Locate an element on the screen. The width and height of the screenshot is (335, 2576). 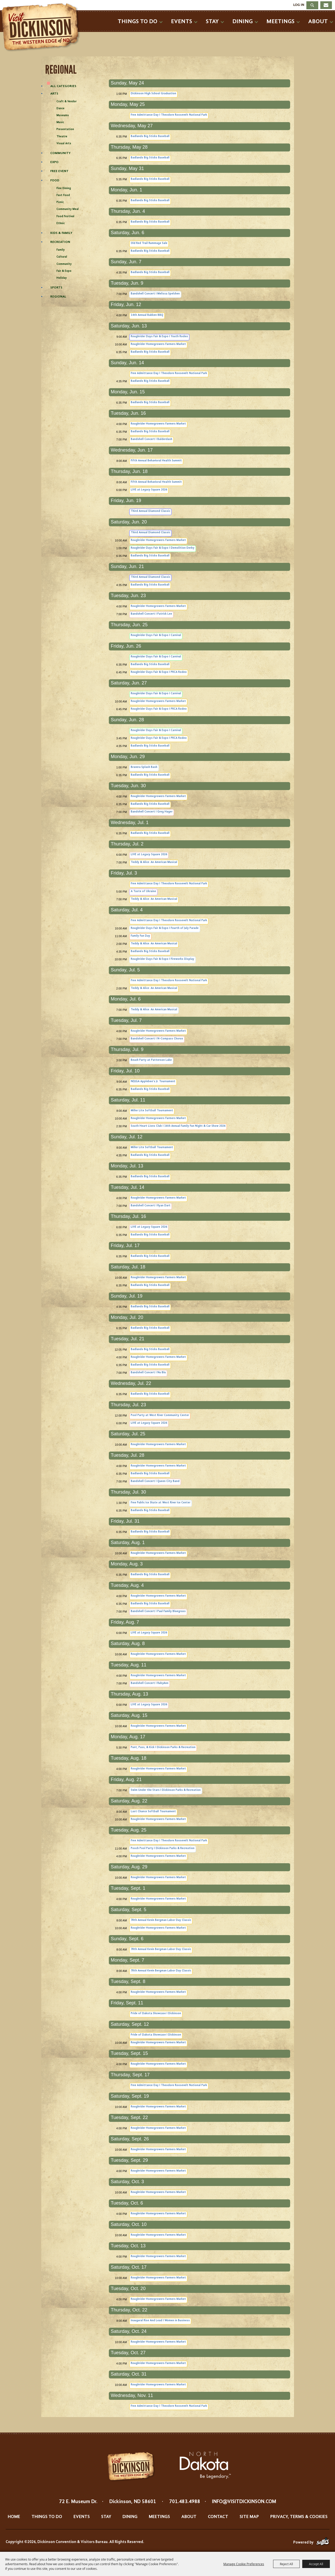
Things To Do is located at coordinates (137, 21).